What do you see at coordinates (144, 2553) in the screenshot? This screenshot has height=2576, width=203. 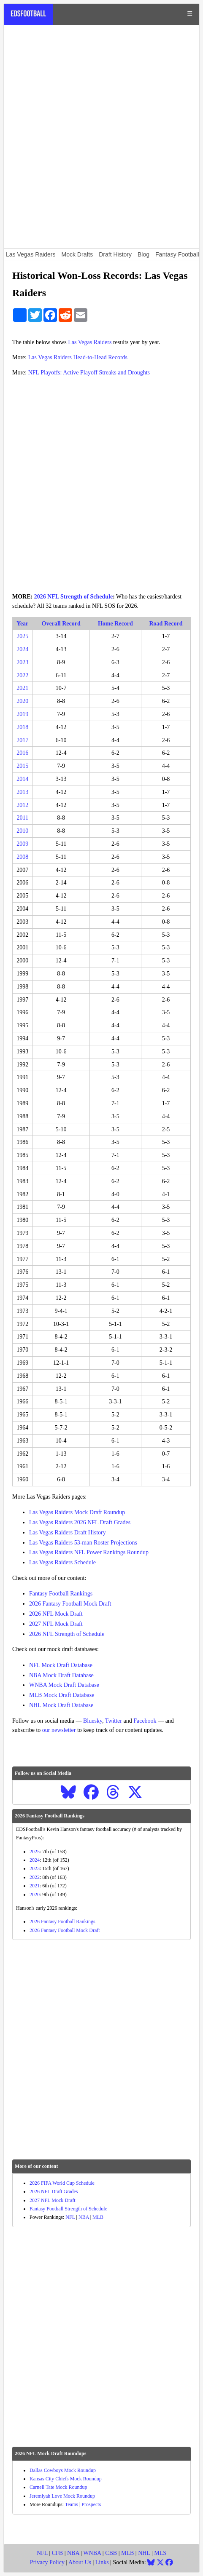 I see `NHL` at bounding box center [144, 2553].